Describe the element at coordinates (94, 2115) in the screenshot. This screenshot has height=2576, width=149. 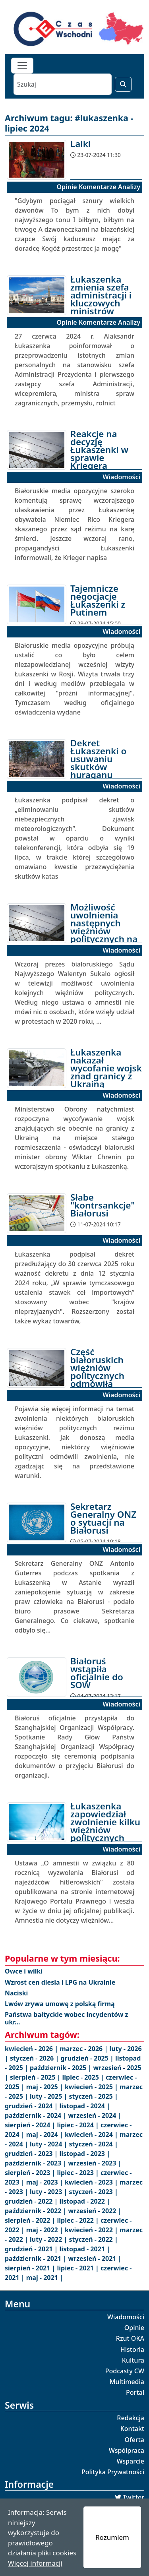
I see `wrzesień - 2024 |` at that location.